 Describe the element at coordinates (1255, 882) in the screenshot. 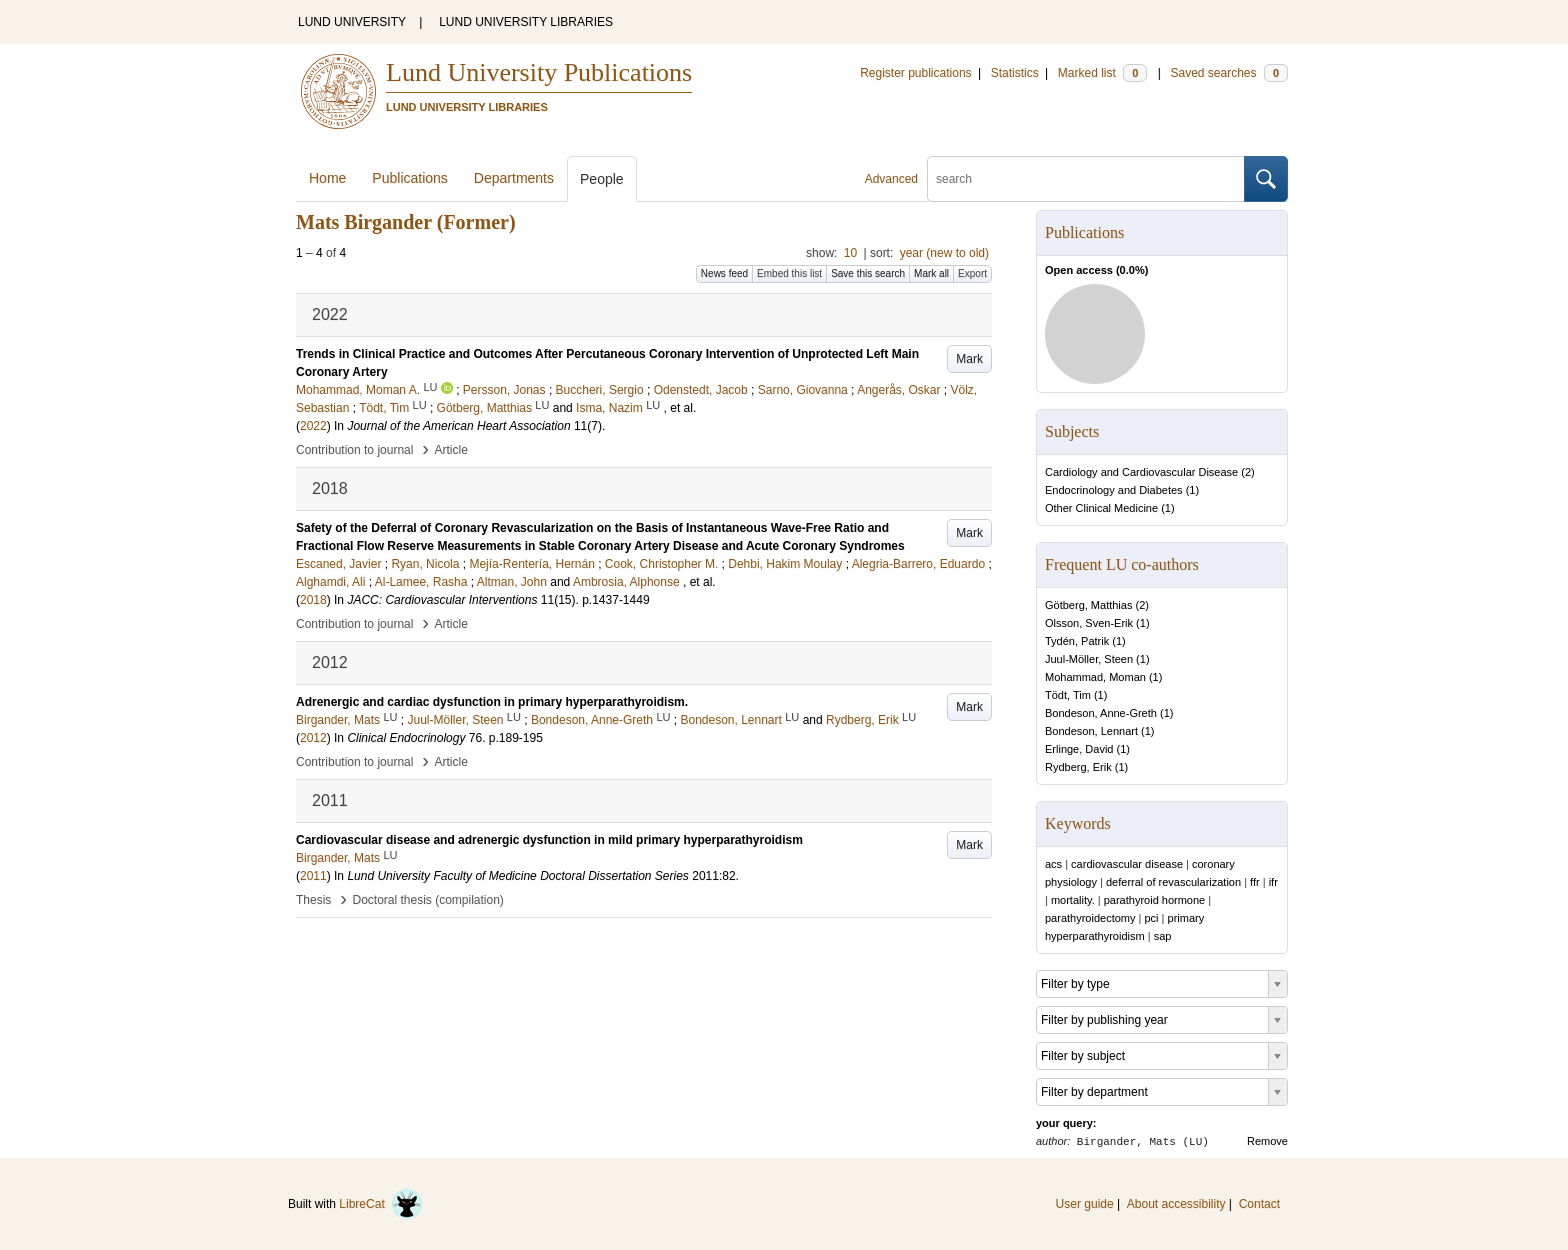

I see `ffr` at that location.